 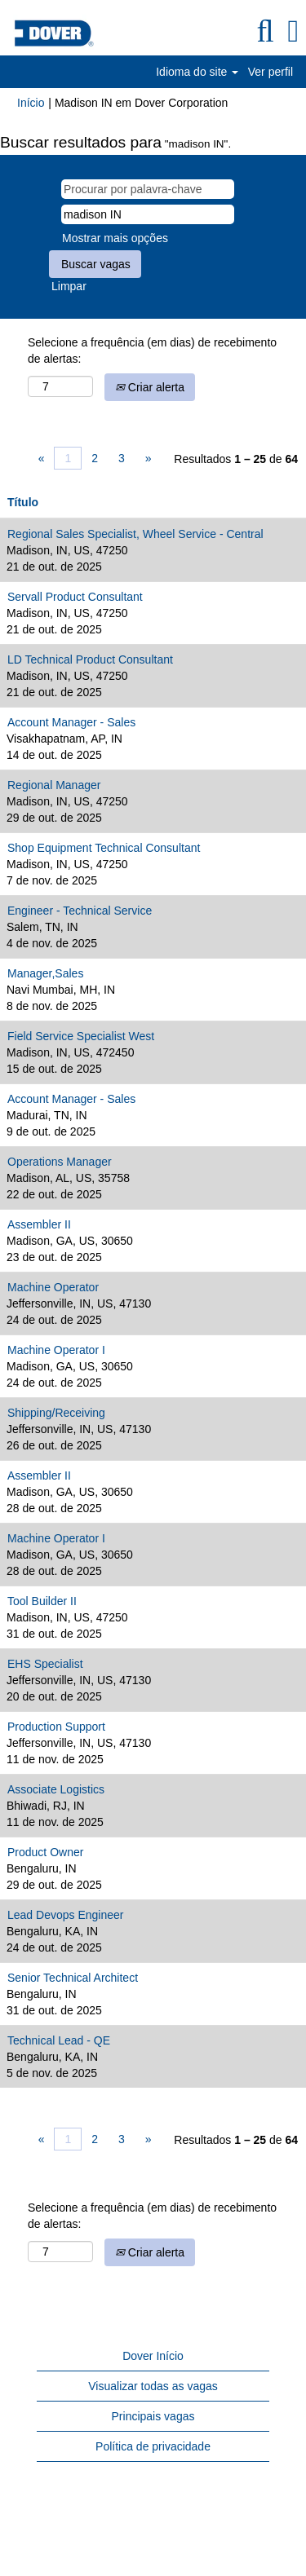 I want to click on [Pesquisar por localização], so click(x=147, y=214).